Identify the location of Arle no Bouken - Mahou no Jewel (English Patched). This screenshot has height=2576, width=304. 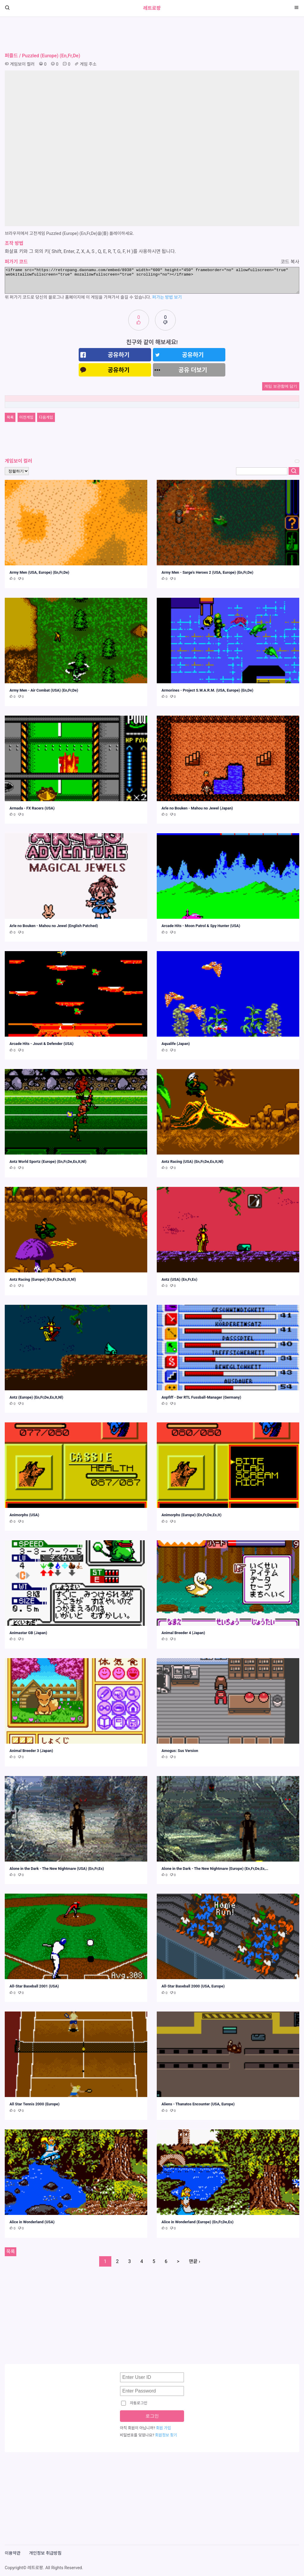
(54, 925).